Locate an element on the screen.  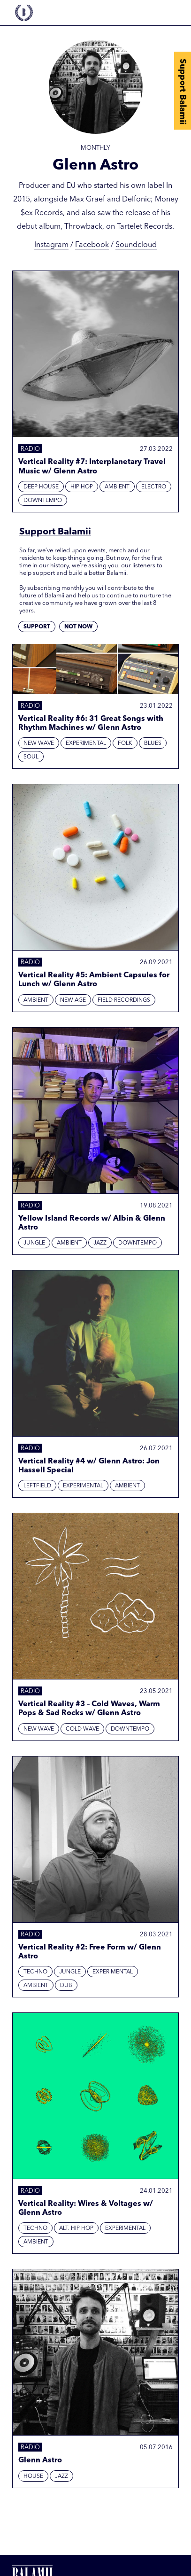
Alt. Hip Hop is located at coordinates (76, 2228).